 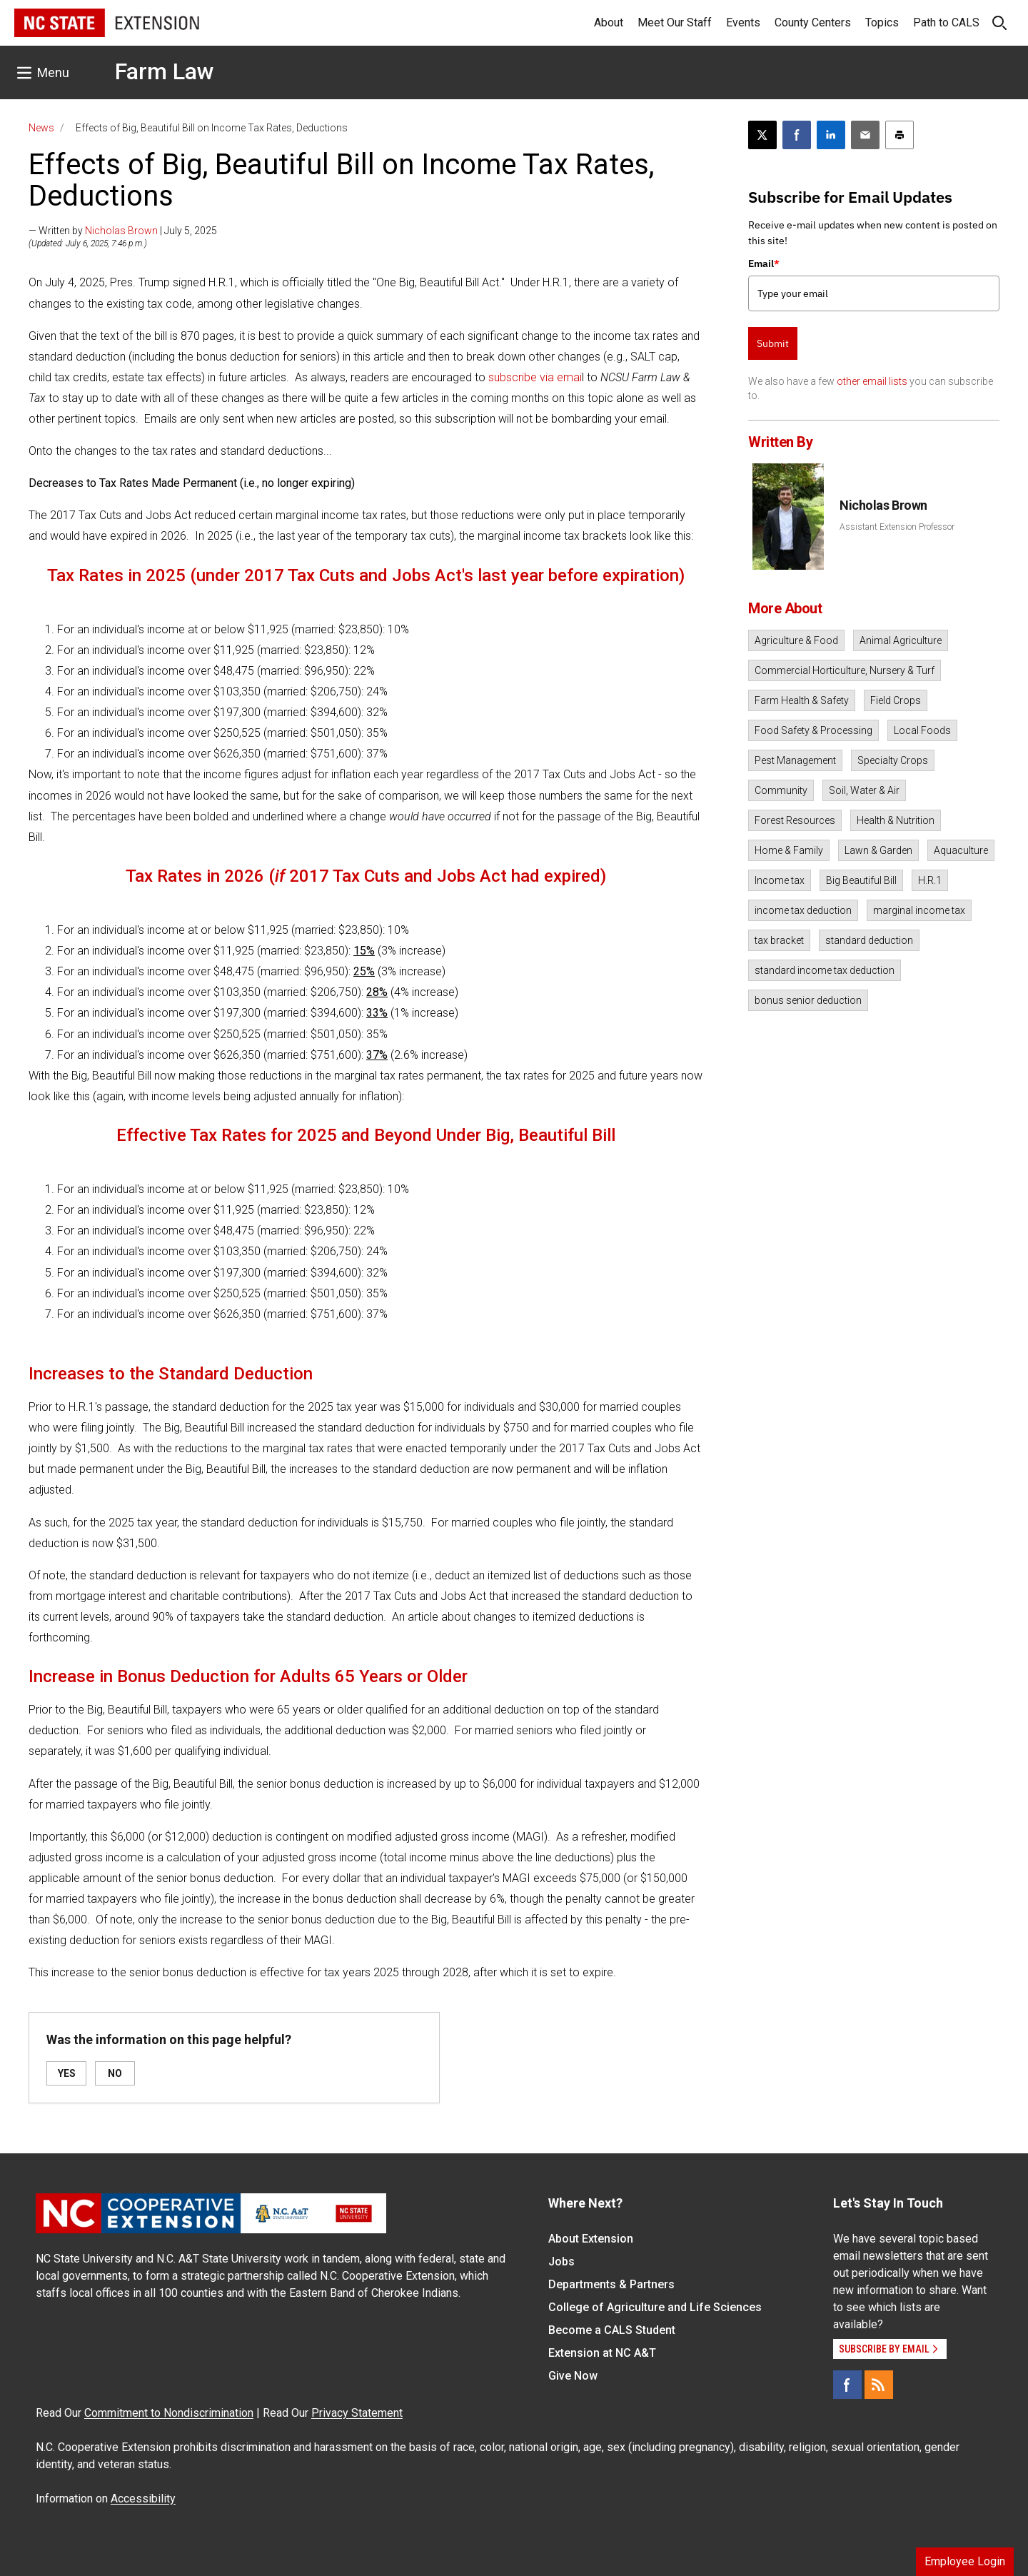 I want to click on subscribe via emai, so click(x=535, y=377).